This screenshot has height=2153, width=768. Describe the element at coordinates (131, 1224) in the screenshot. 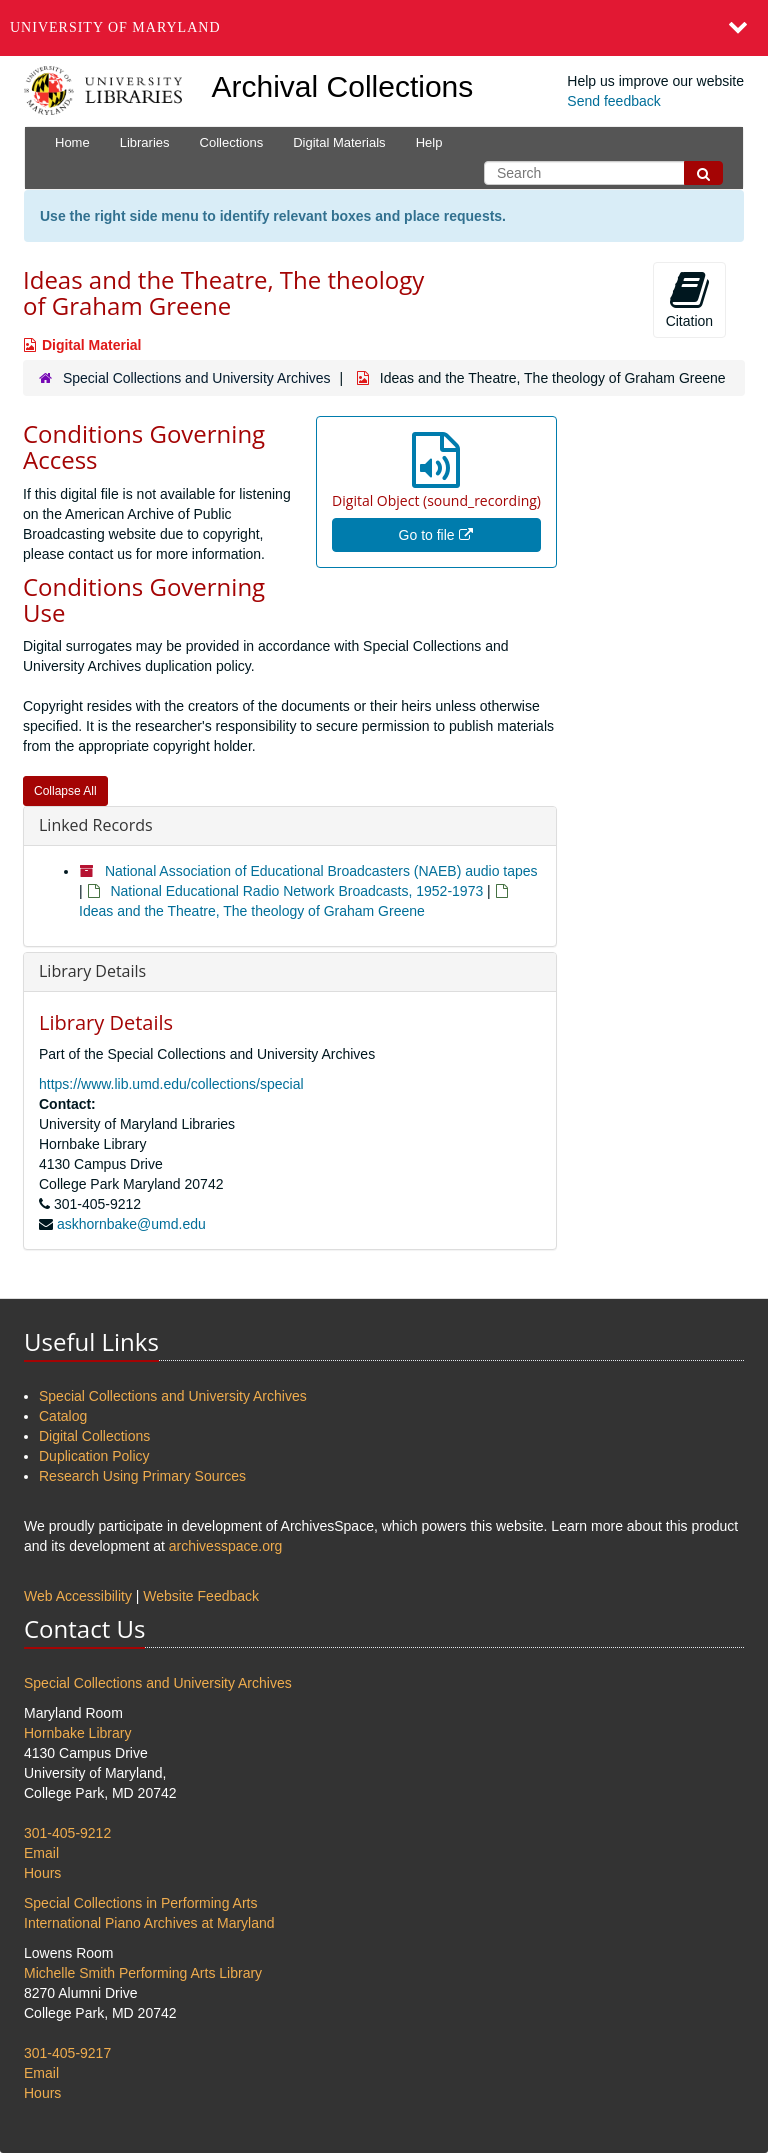

I see `askhornbake@umd.edu` at that location.